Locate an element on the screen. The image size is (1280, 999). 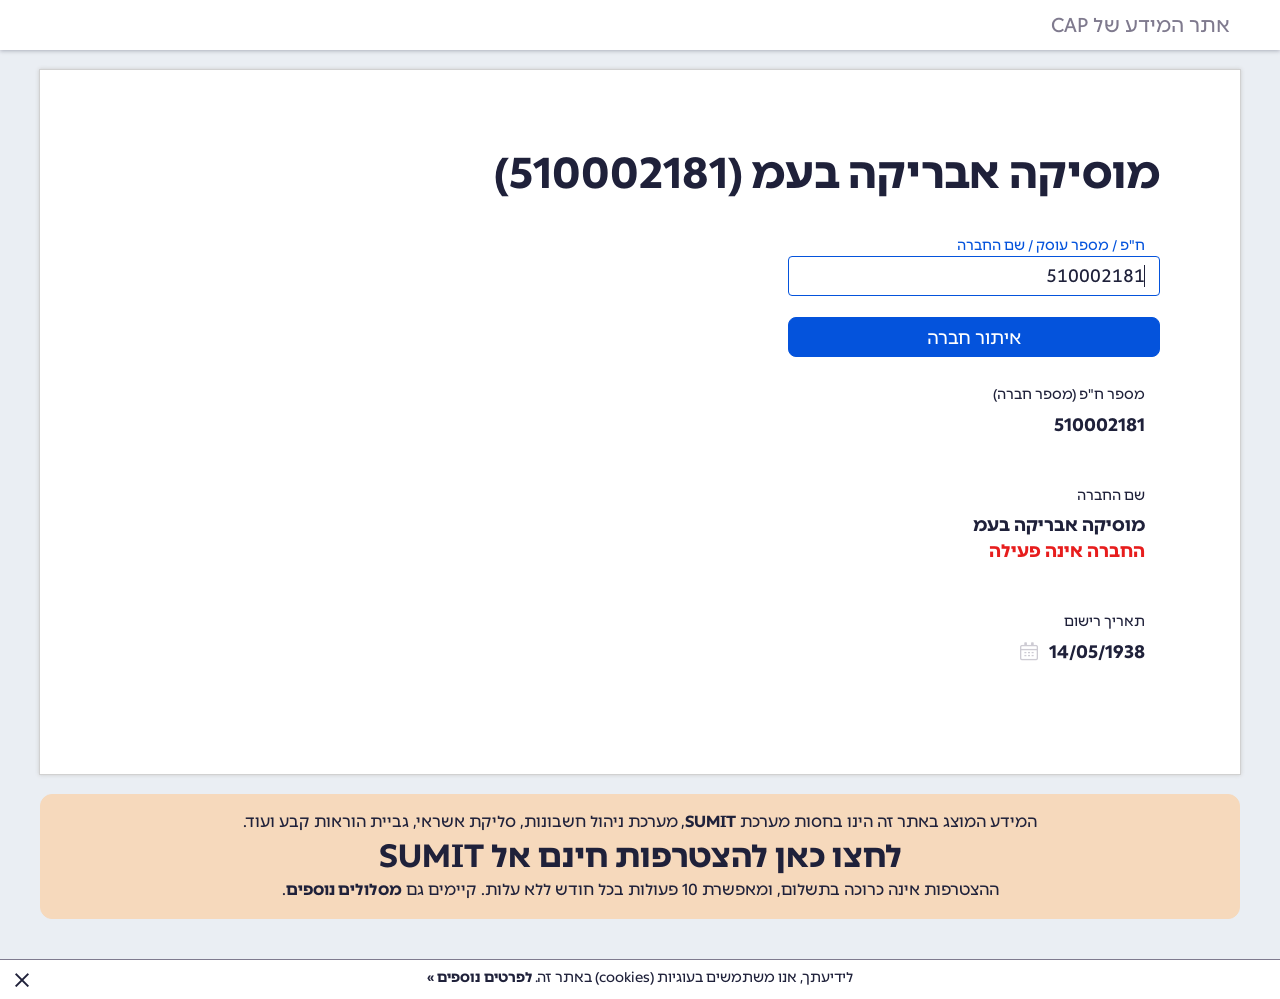
לפרטים נוספים » is located at coordinates (479, 977).